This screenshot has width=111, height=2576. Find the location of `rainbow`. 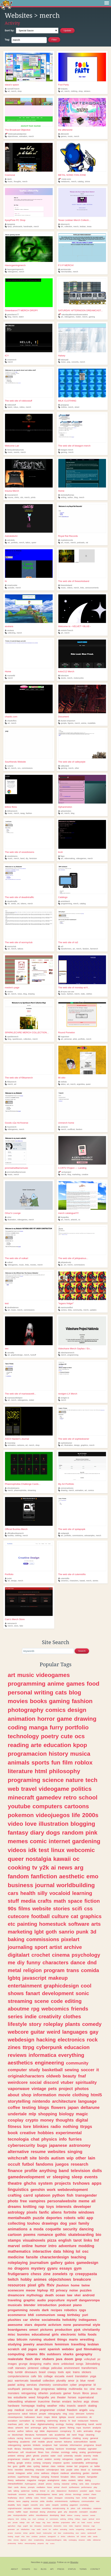

rainbow is located at coordinates (36, 2508).